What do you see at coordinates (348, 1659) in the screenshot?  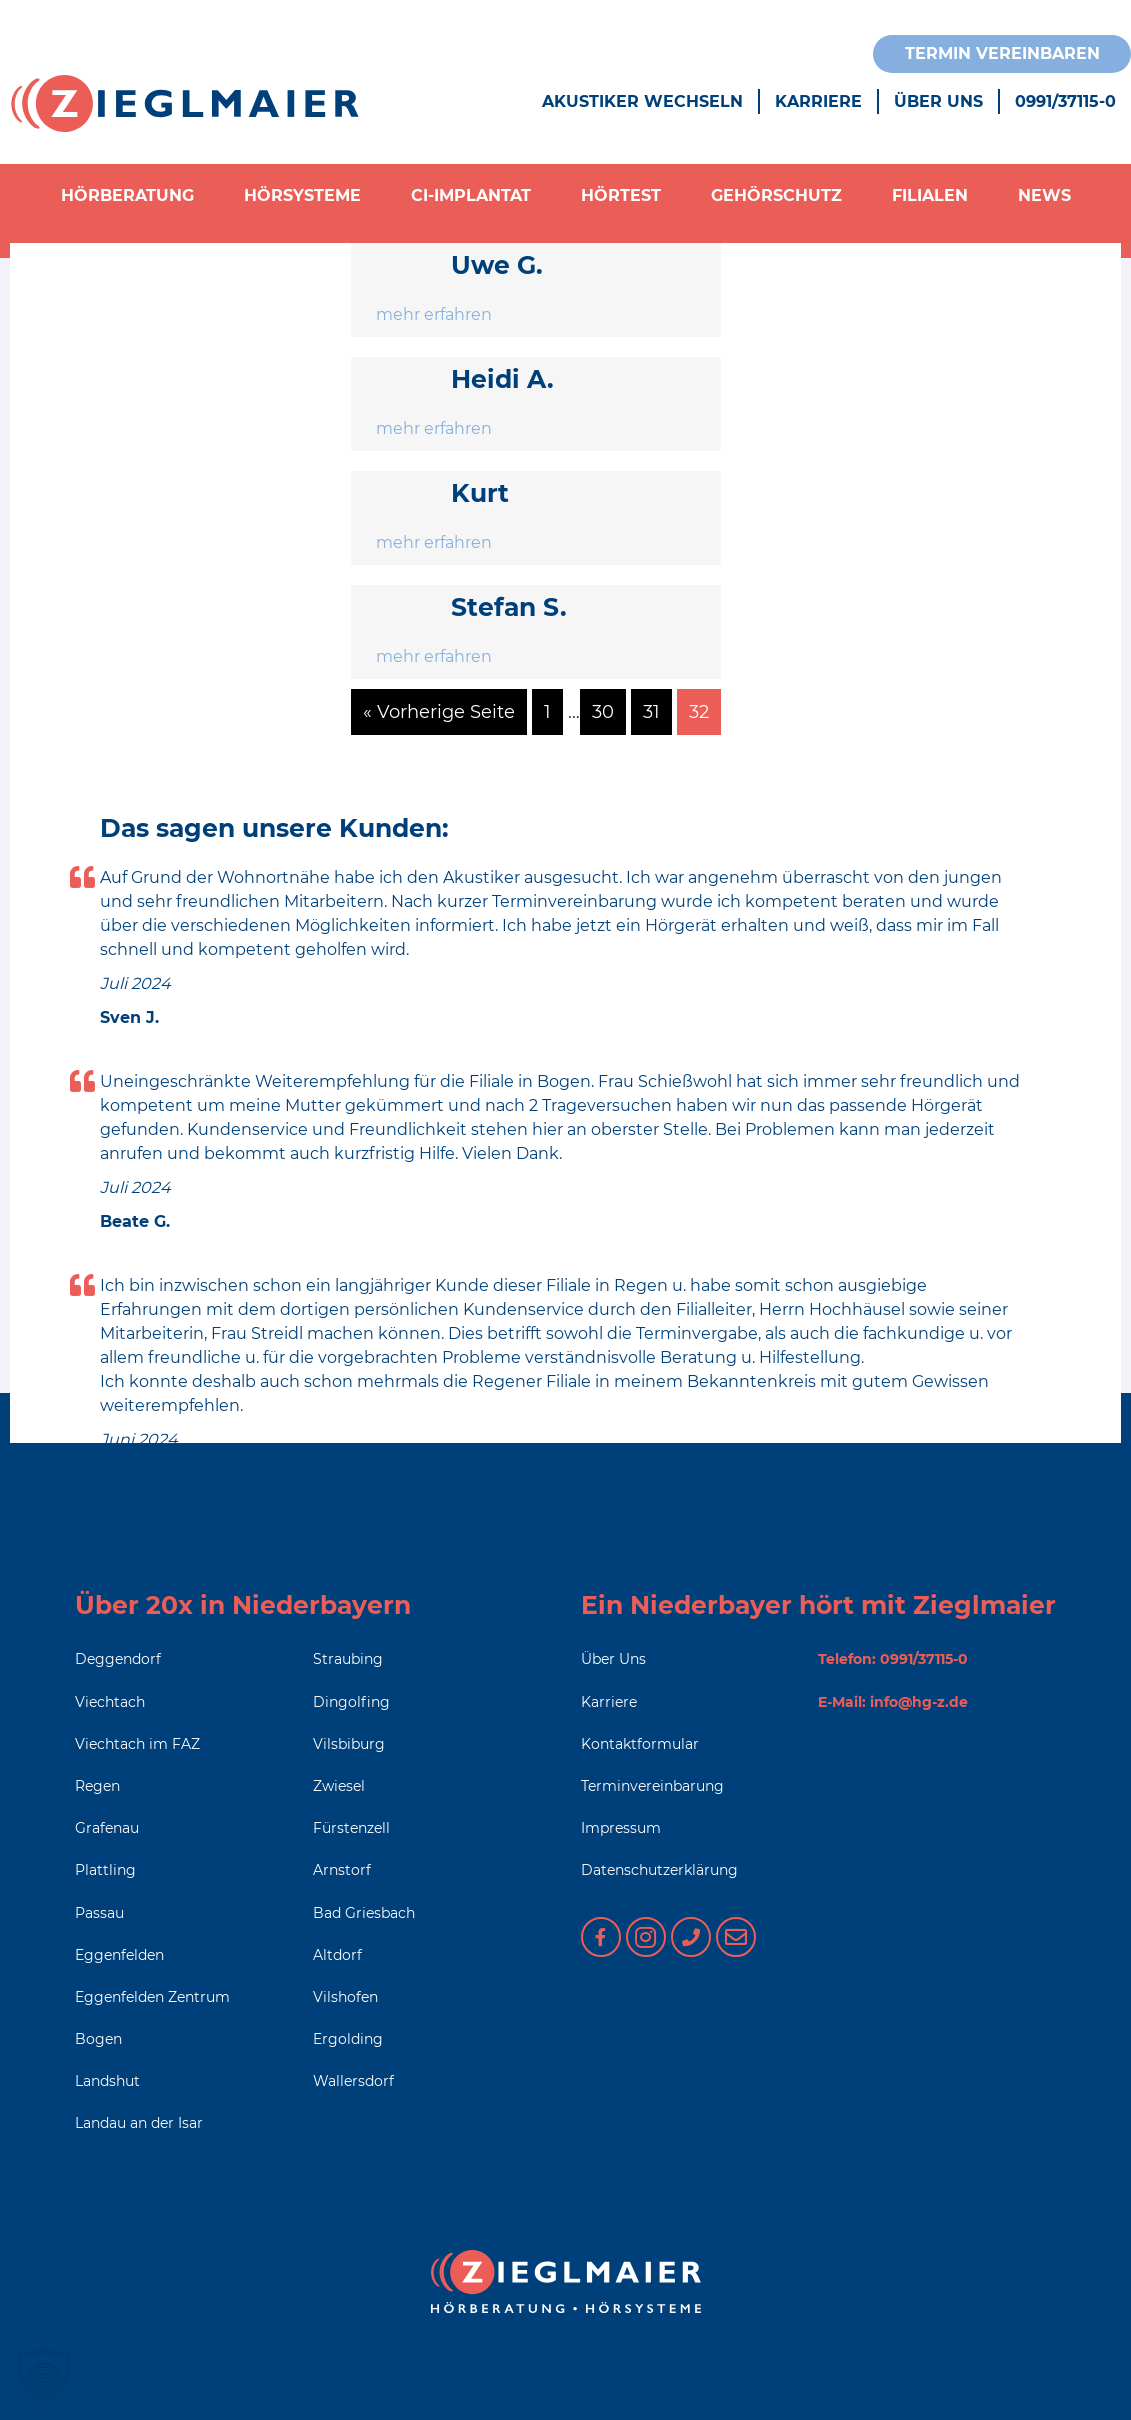 I see `Straubing` at bounding box center [348, 1659].